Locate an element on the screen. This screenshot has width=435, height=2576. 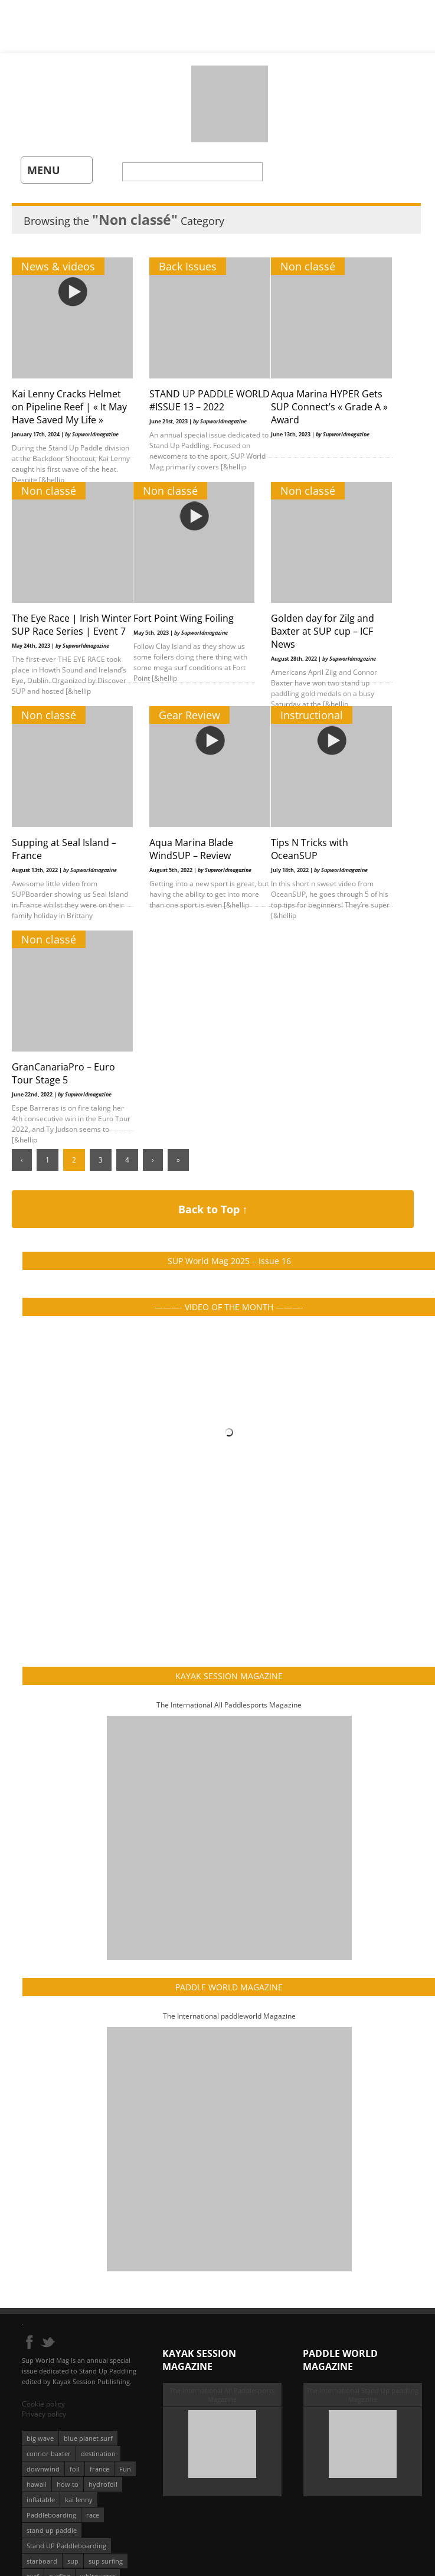
Cookie policy is located at coordinates (43, 2404).